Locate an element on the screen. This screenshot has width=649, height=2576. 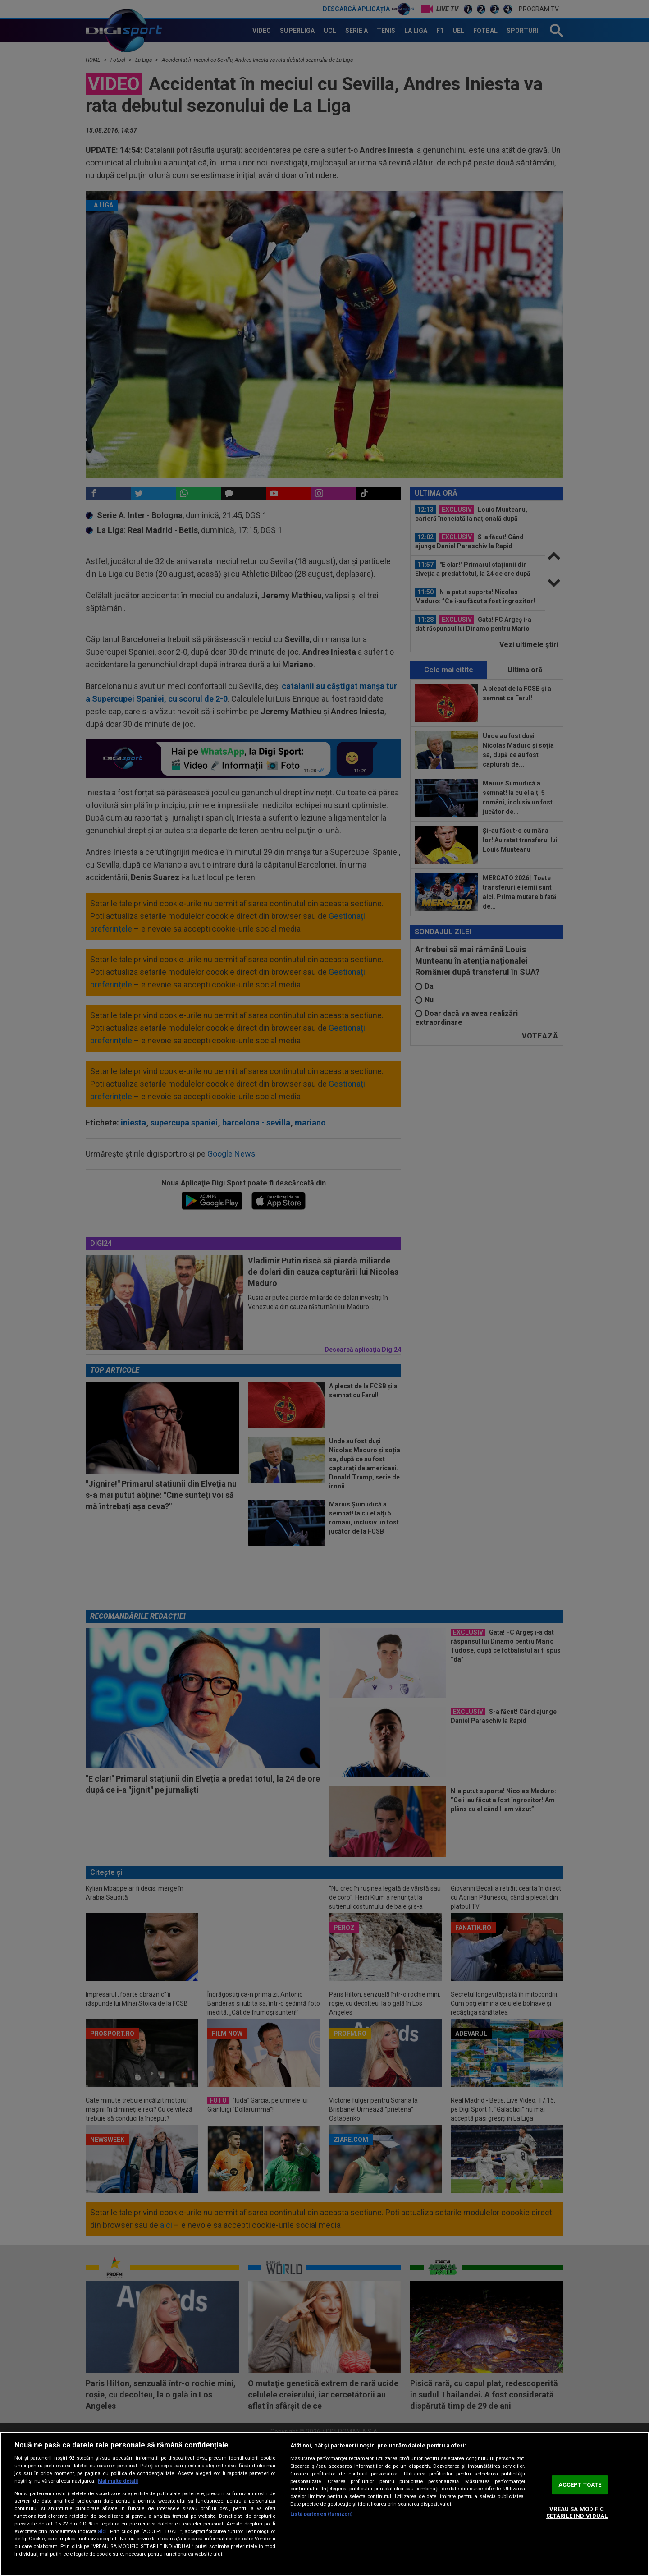
Listă parteneri (furnizori) is located at coordinates (321, 2514).